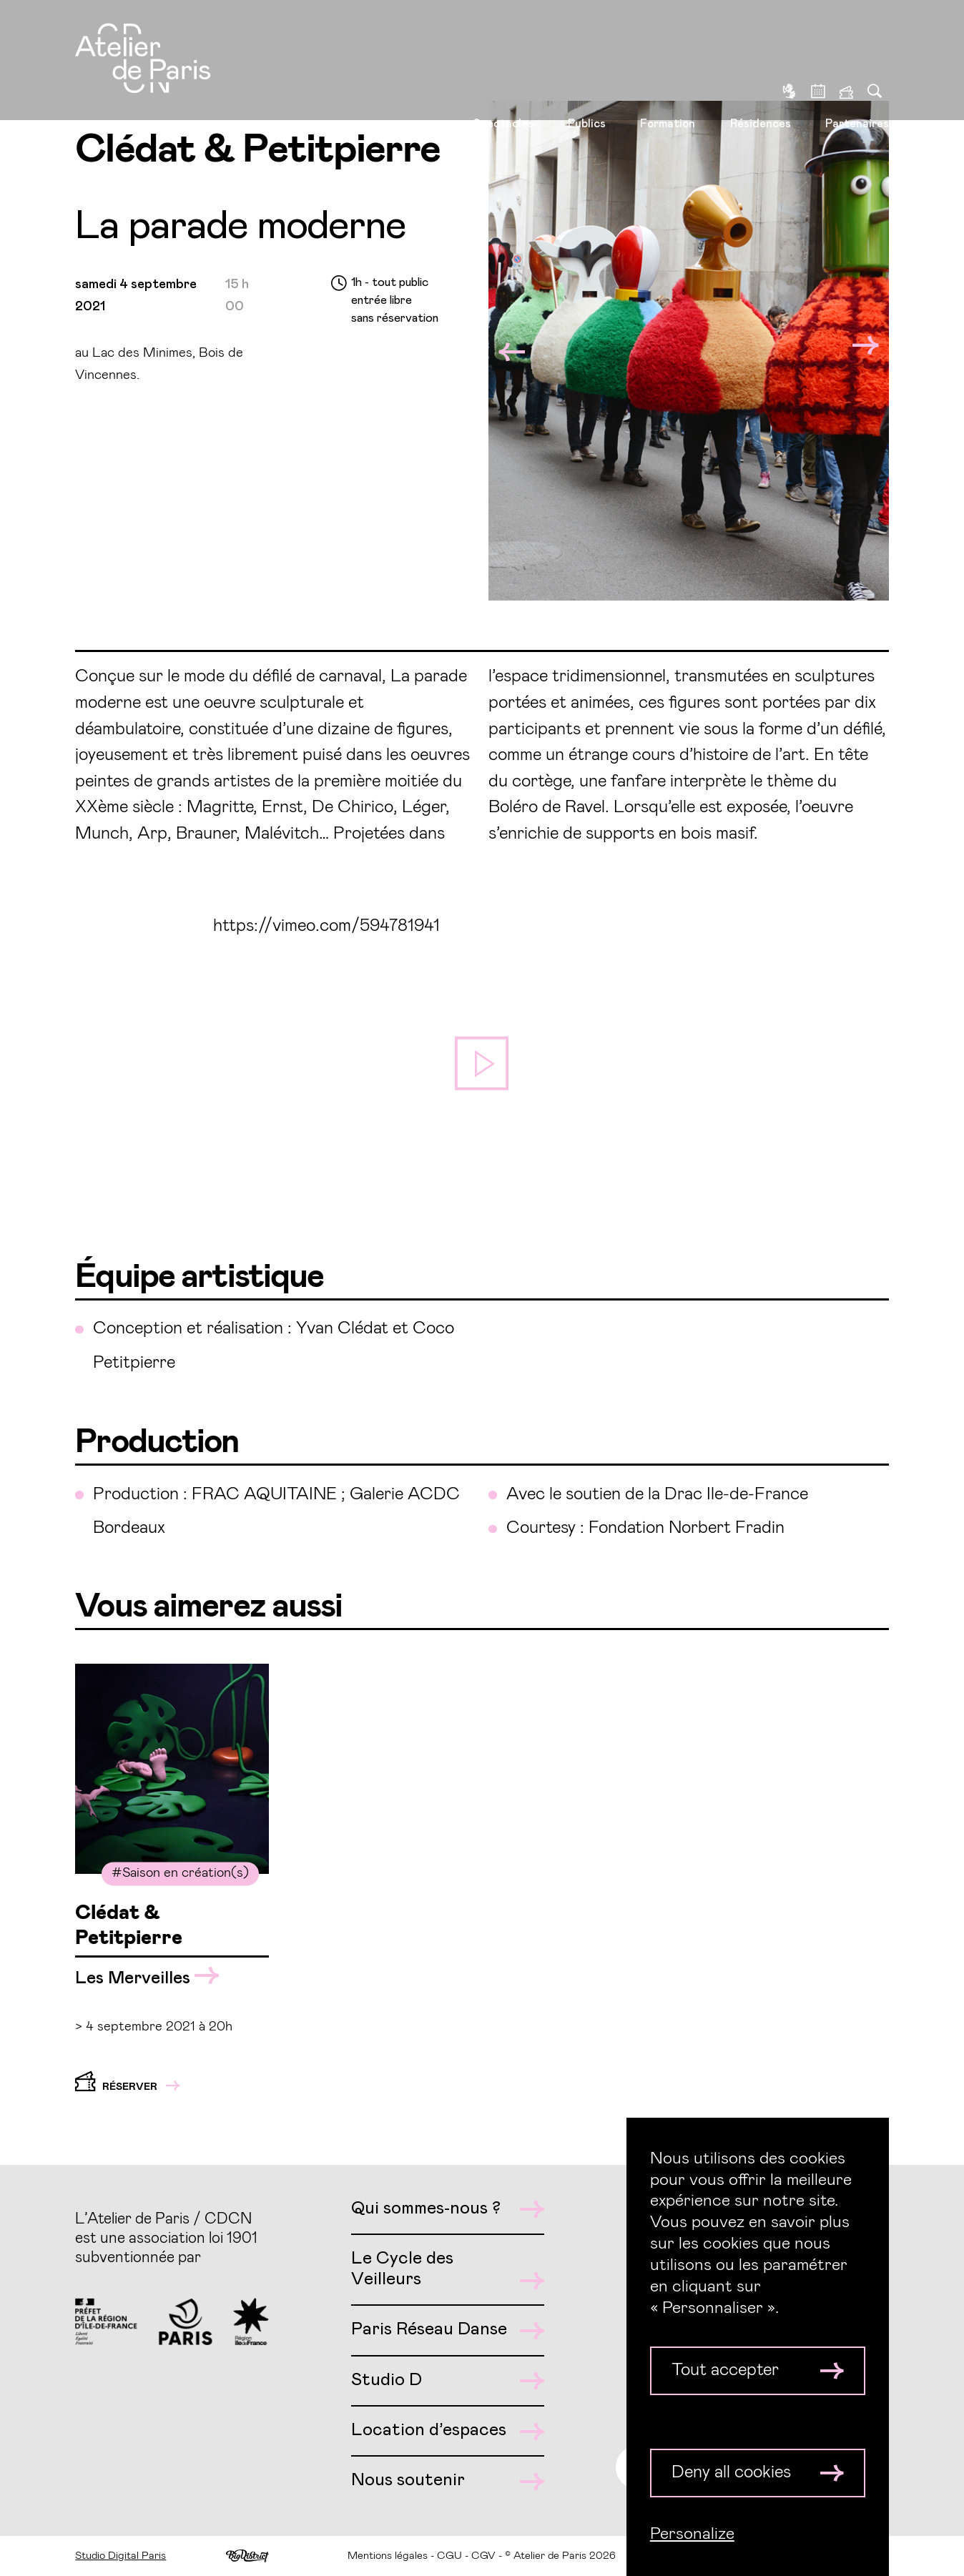 The height and width of the screenshot is (2576, 964). What do you see at coordinates (503, 65) in the screenshot?
I see `Spectacles` at bounding box center [503, 65].